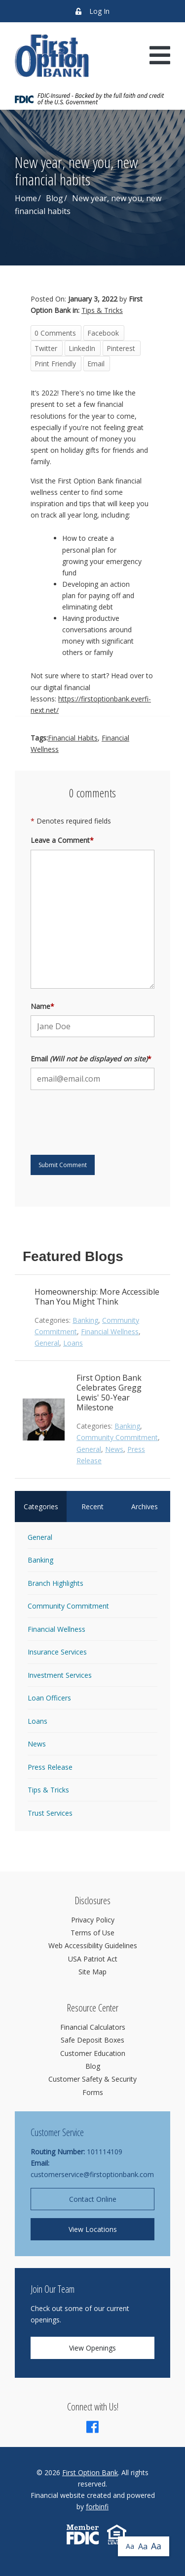  Describe the element at coordinates (57, 1652) in the screenshot. I see `Insurance Services` at that location.